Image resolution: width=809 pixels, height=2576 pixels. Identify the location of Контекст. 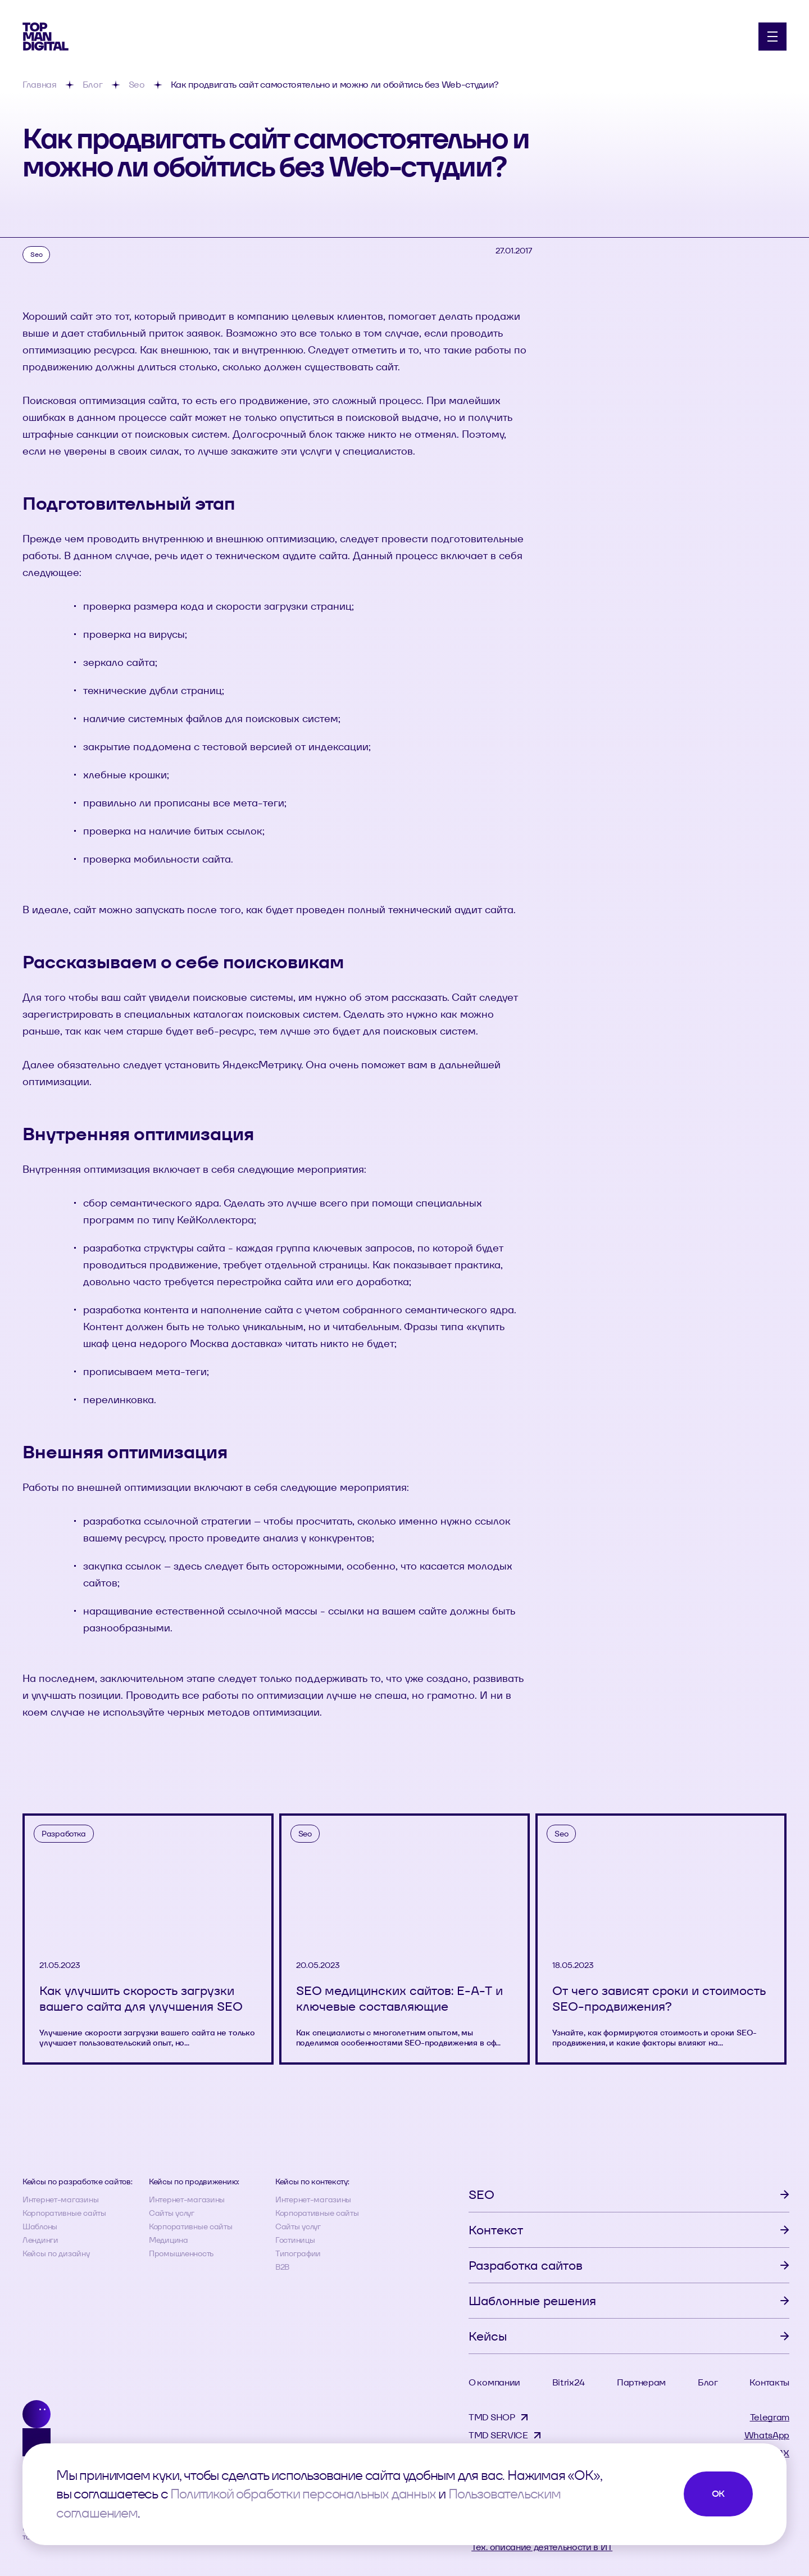
(496, 2230).